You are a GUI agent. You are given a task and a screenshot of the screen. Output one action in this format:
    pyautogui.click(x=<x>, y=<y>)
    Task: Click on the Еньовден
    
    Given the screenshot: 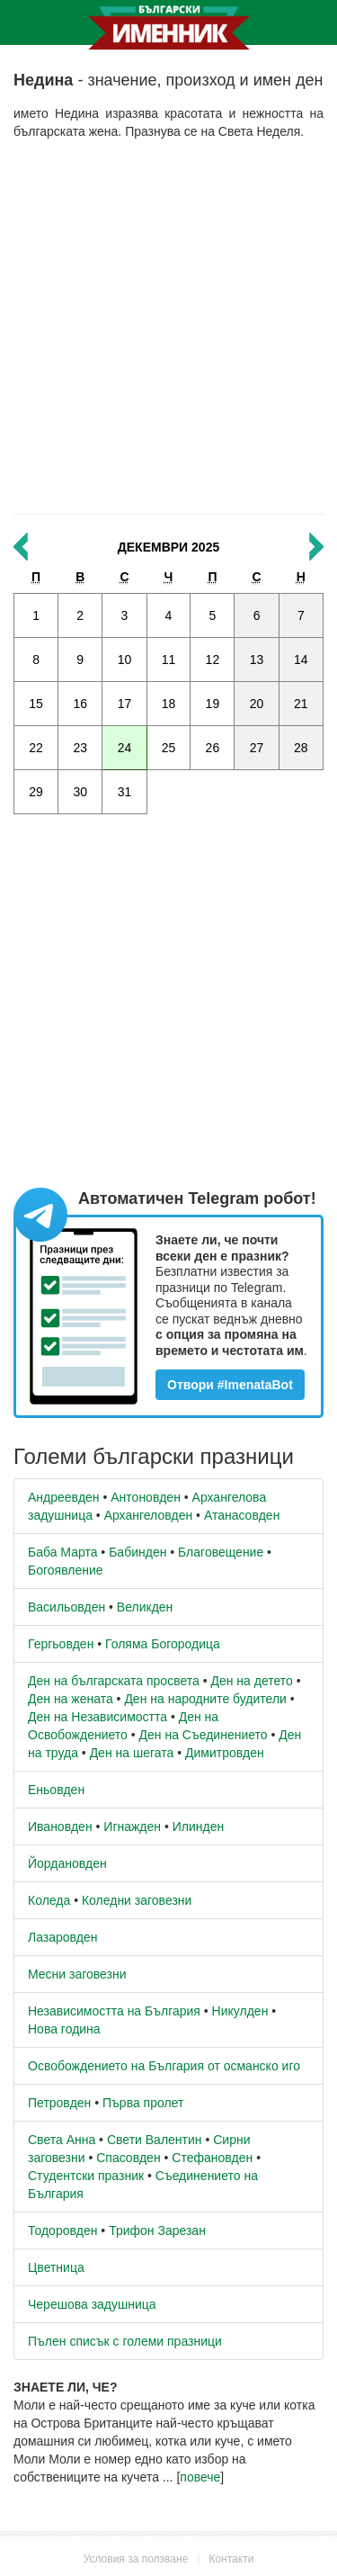 What is the action you would take?
    pyautogui.click(x=56, y=1789)
    